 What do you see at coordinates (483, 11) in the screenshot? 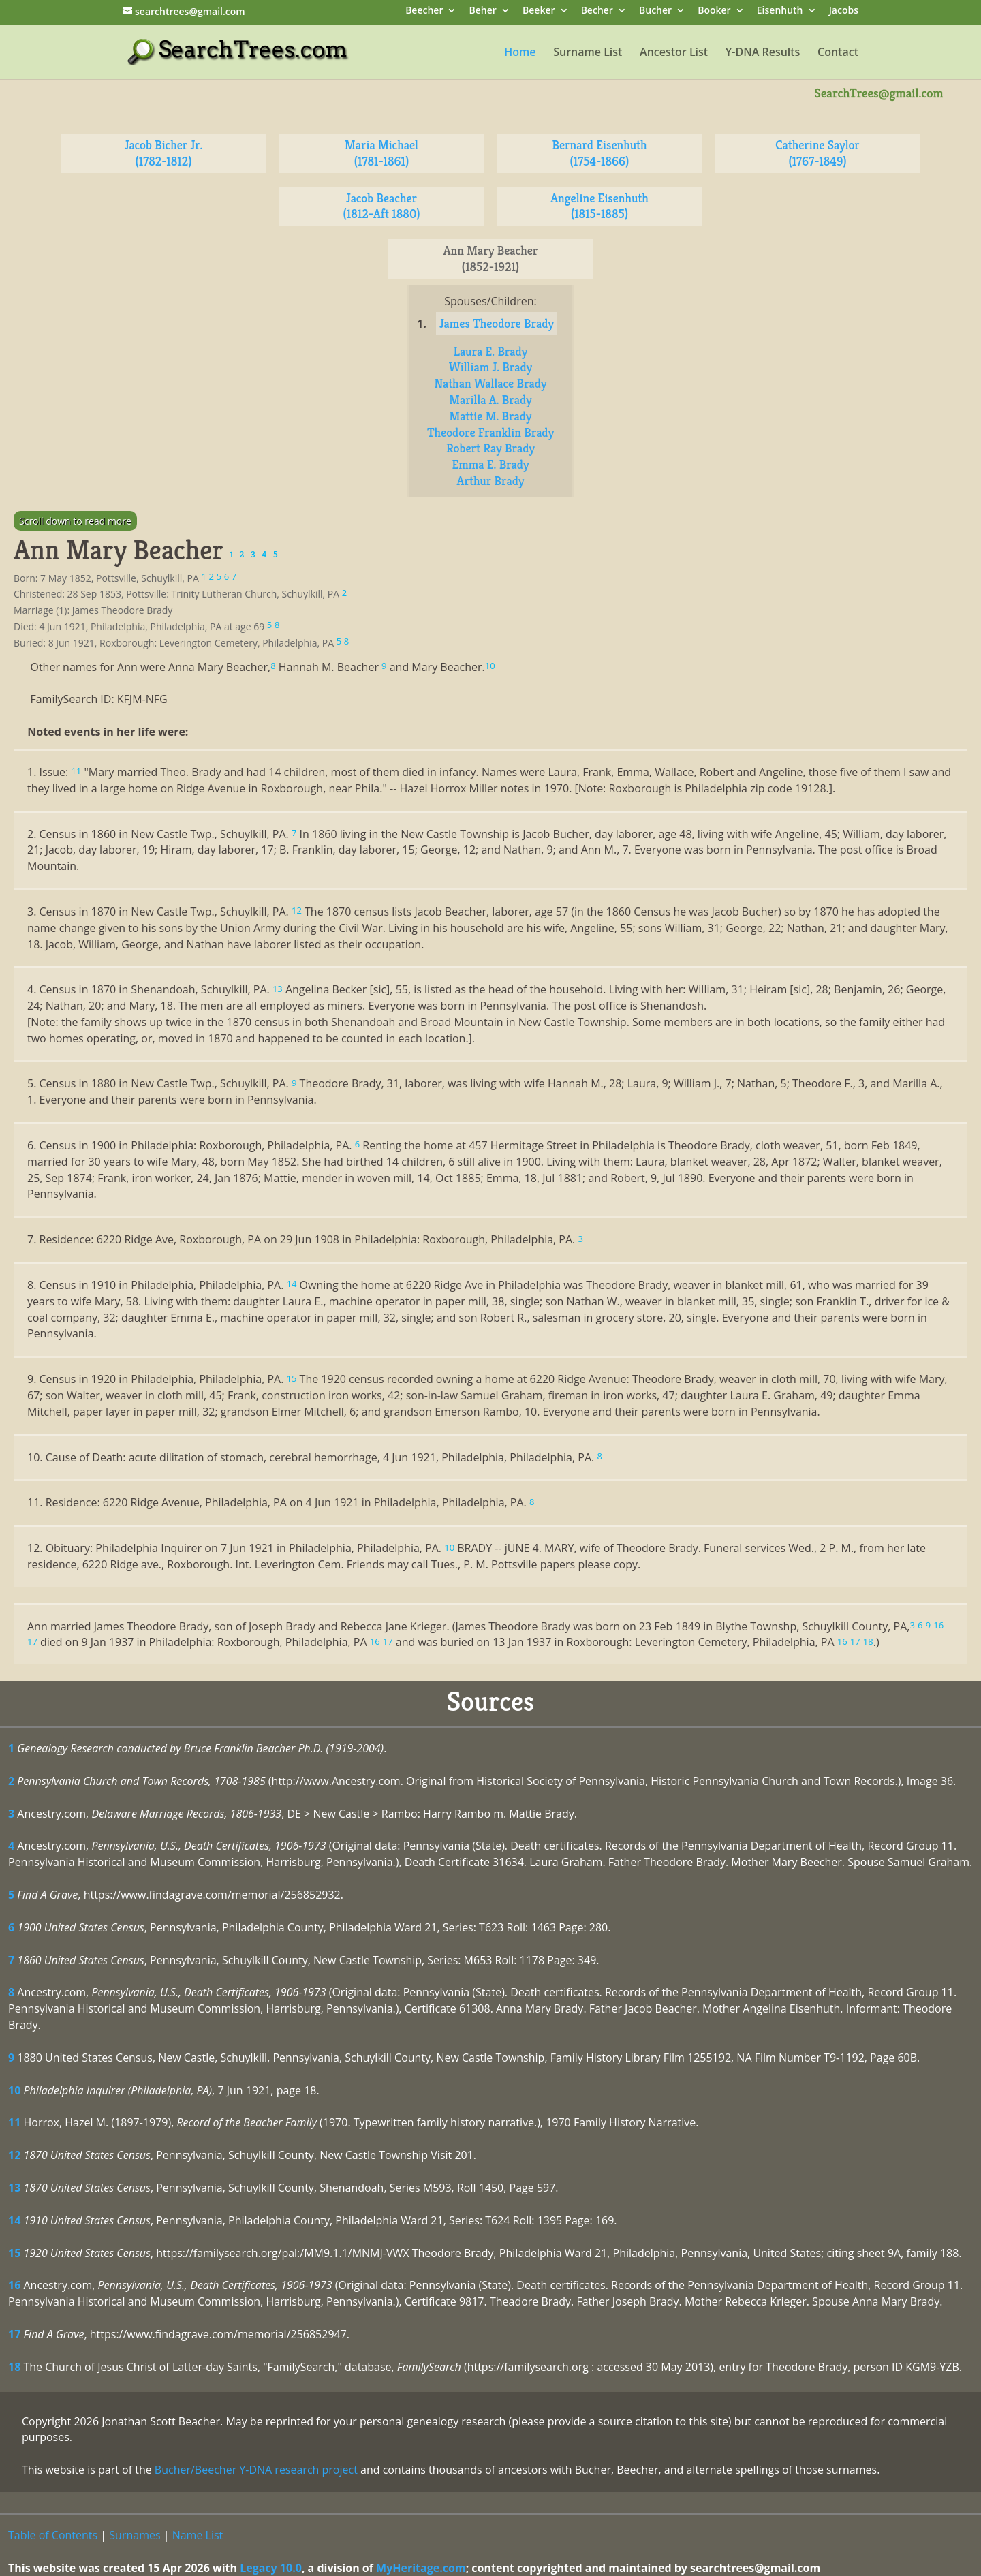
I see `Beher` at bounding box center [483, 11].